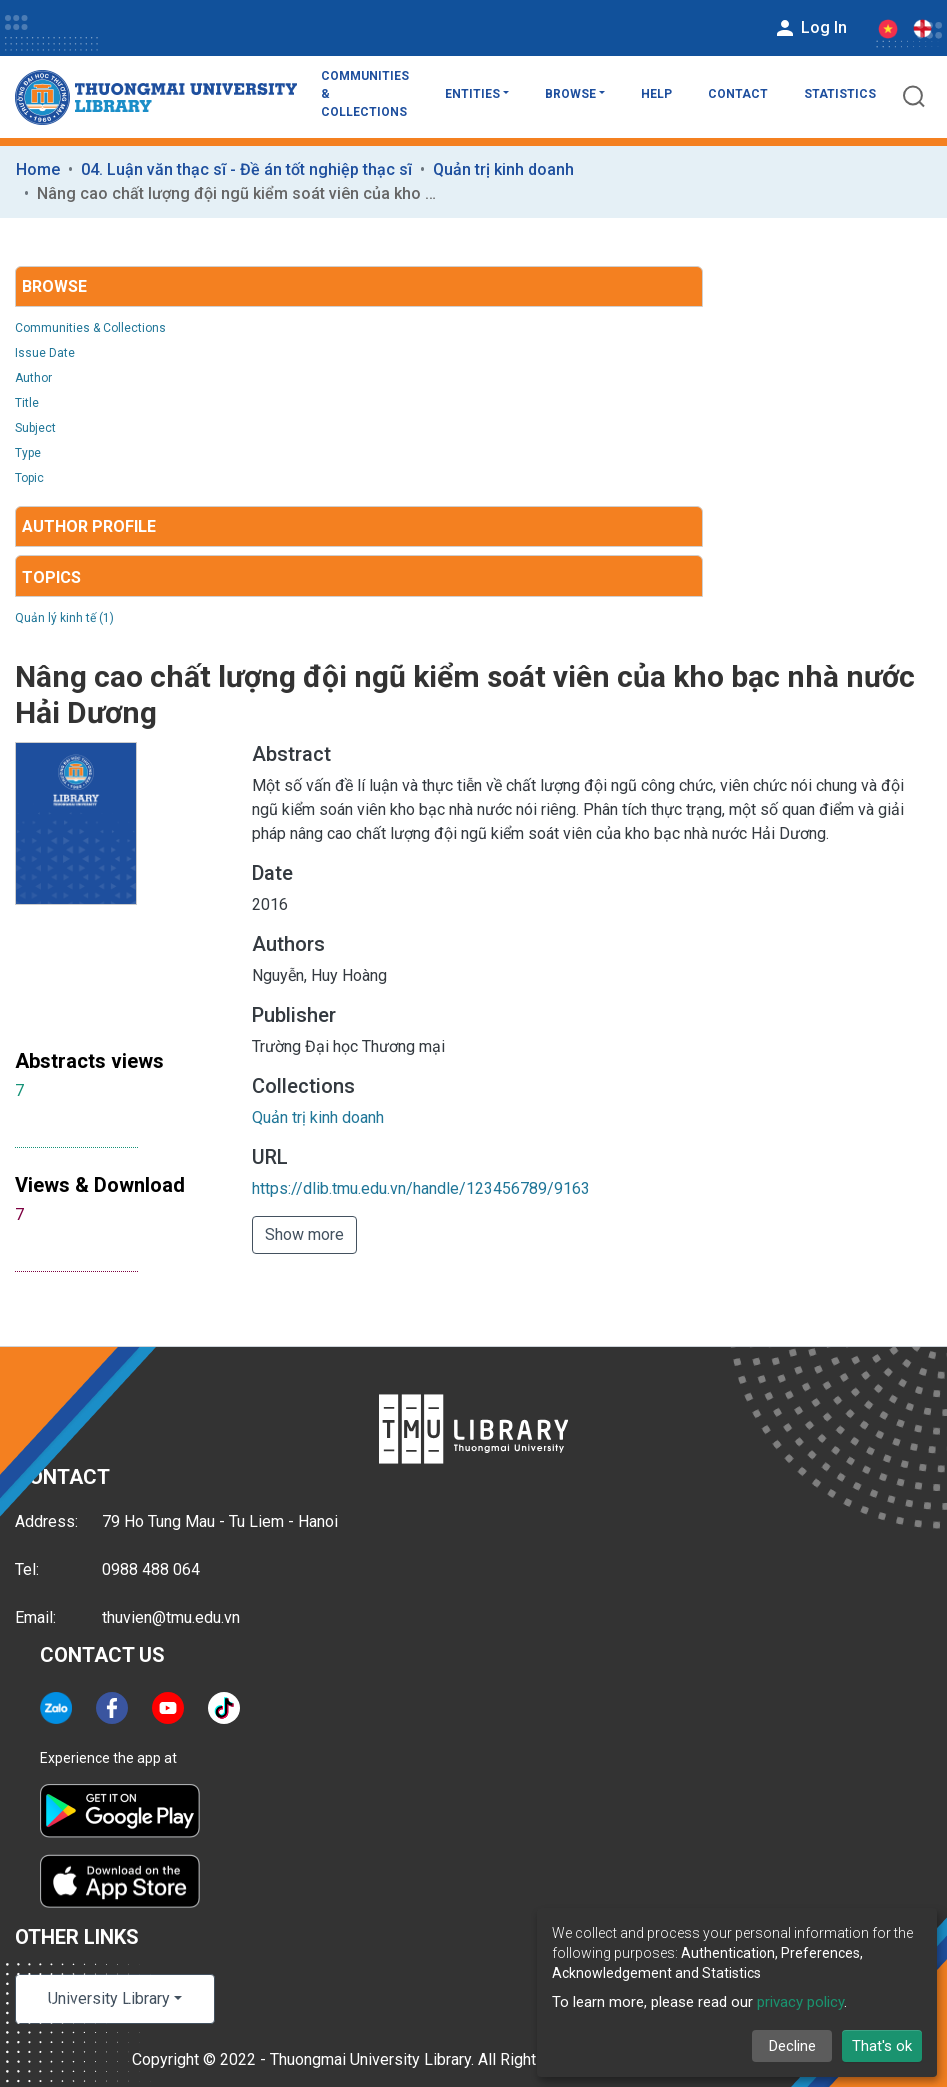 The width and height of the screenshot is (947, 2087). I want to click on https://dlib.tmu.edu.vn/handle/123456789/9163, so click(421, 1188).